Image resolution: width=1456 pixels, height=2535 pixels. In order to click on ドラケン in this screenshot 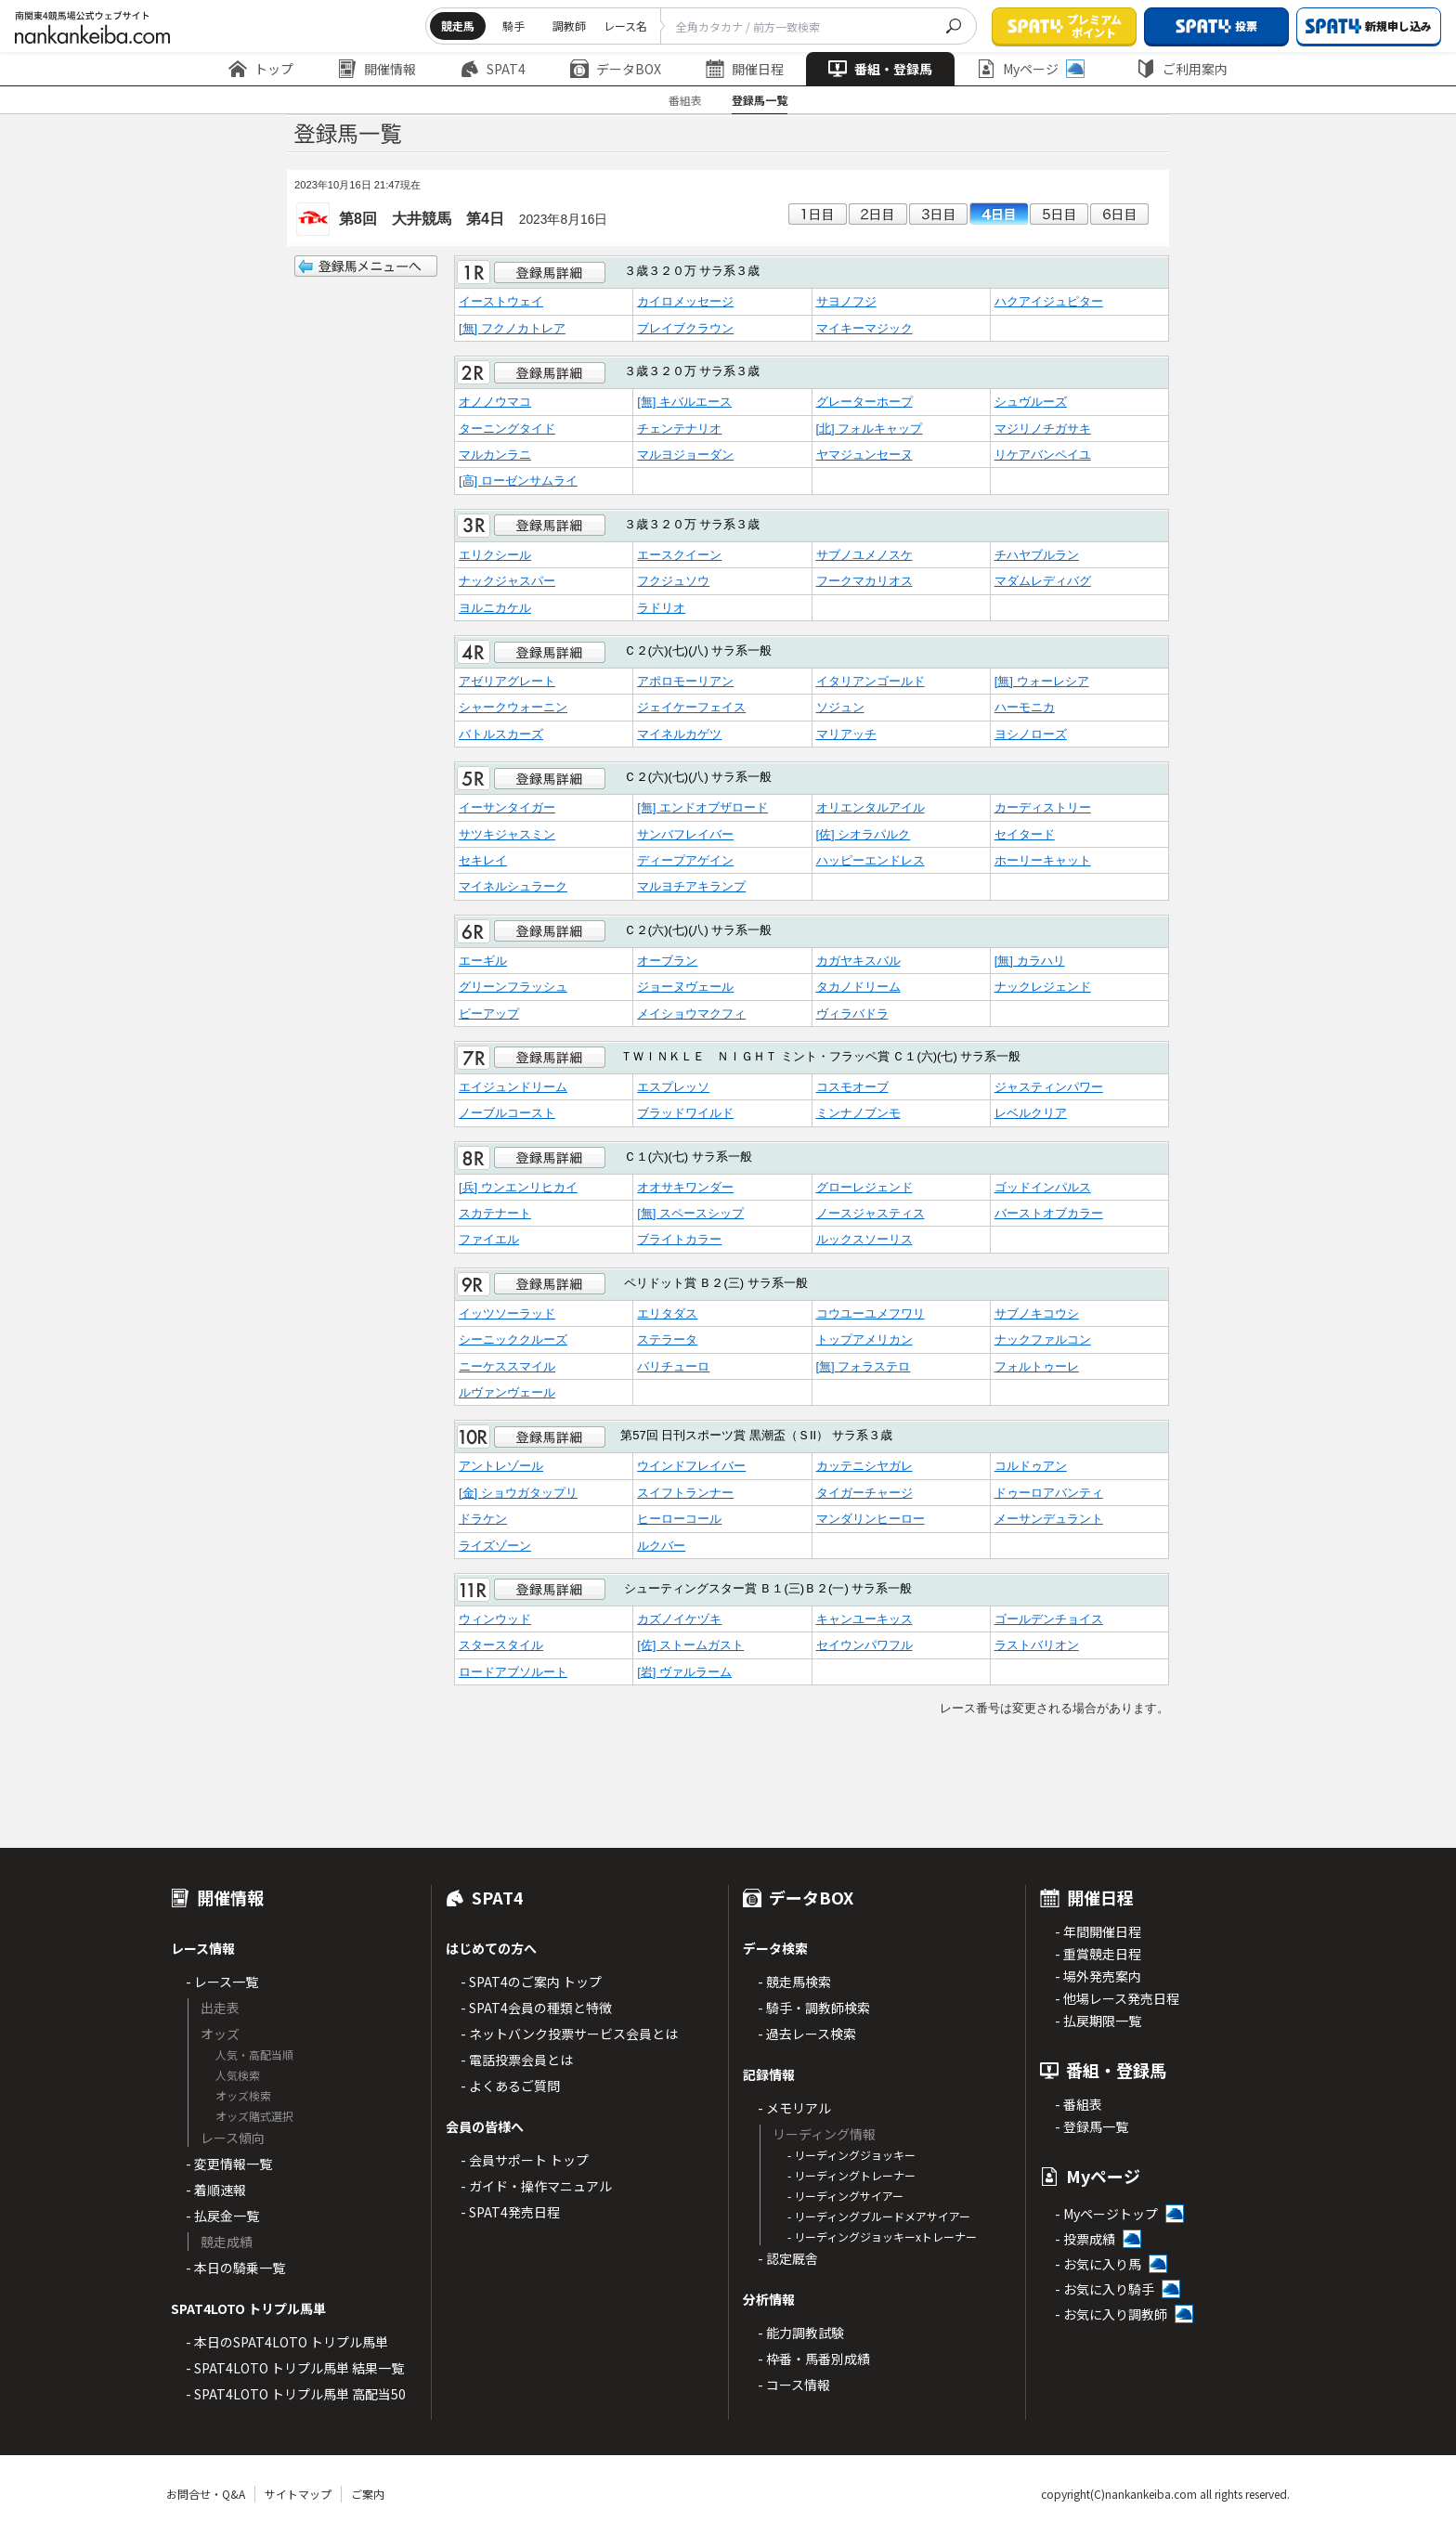, I will do `click(483, 1519)`.